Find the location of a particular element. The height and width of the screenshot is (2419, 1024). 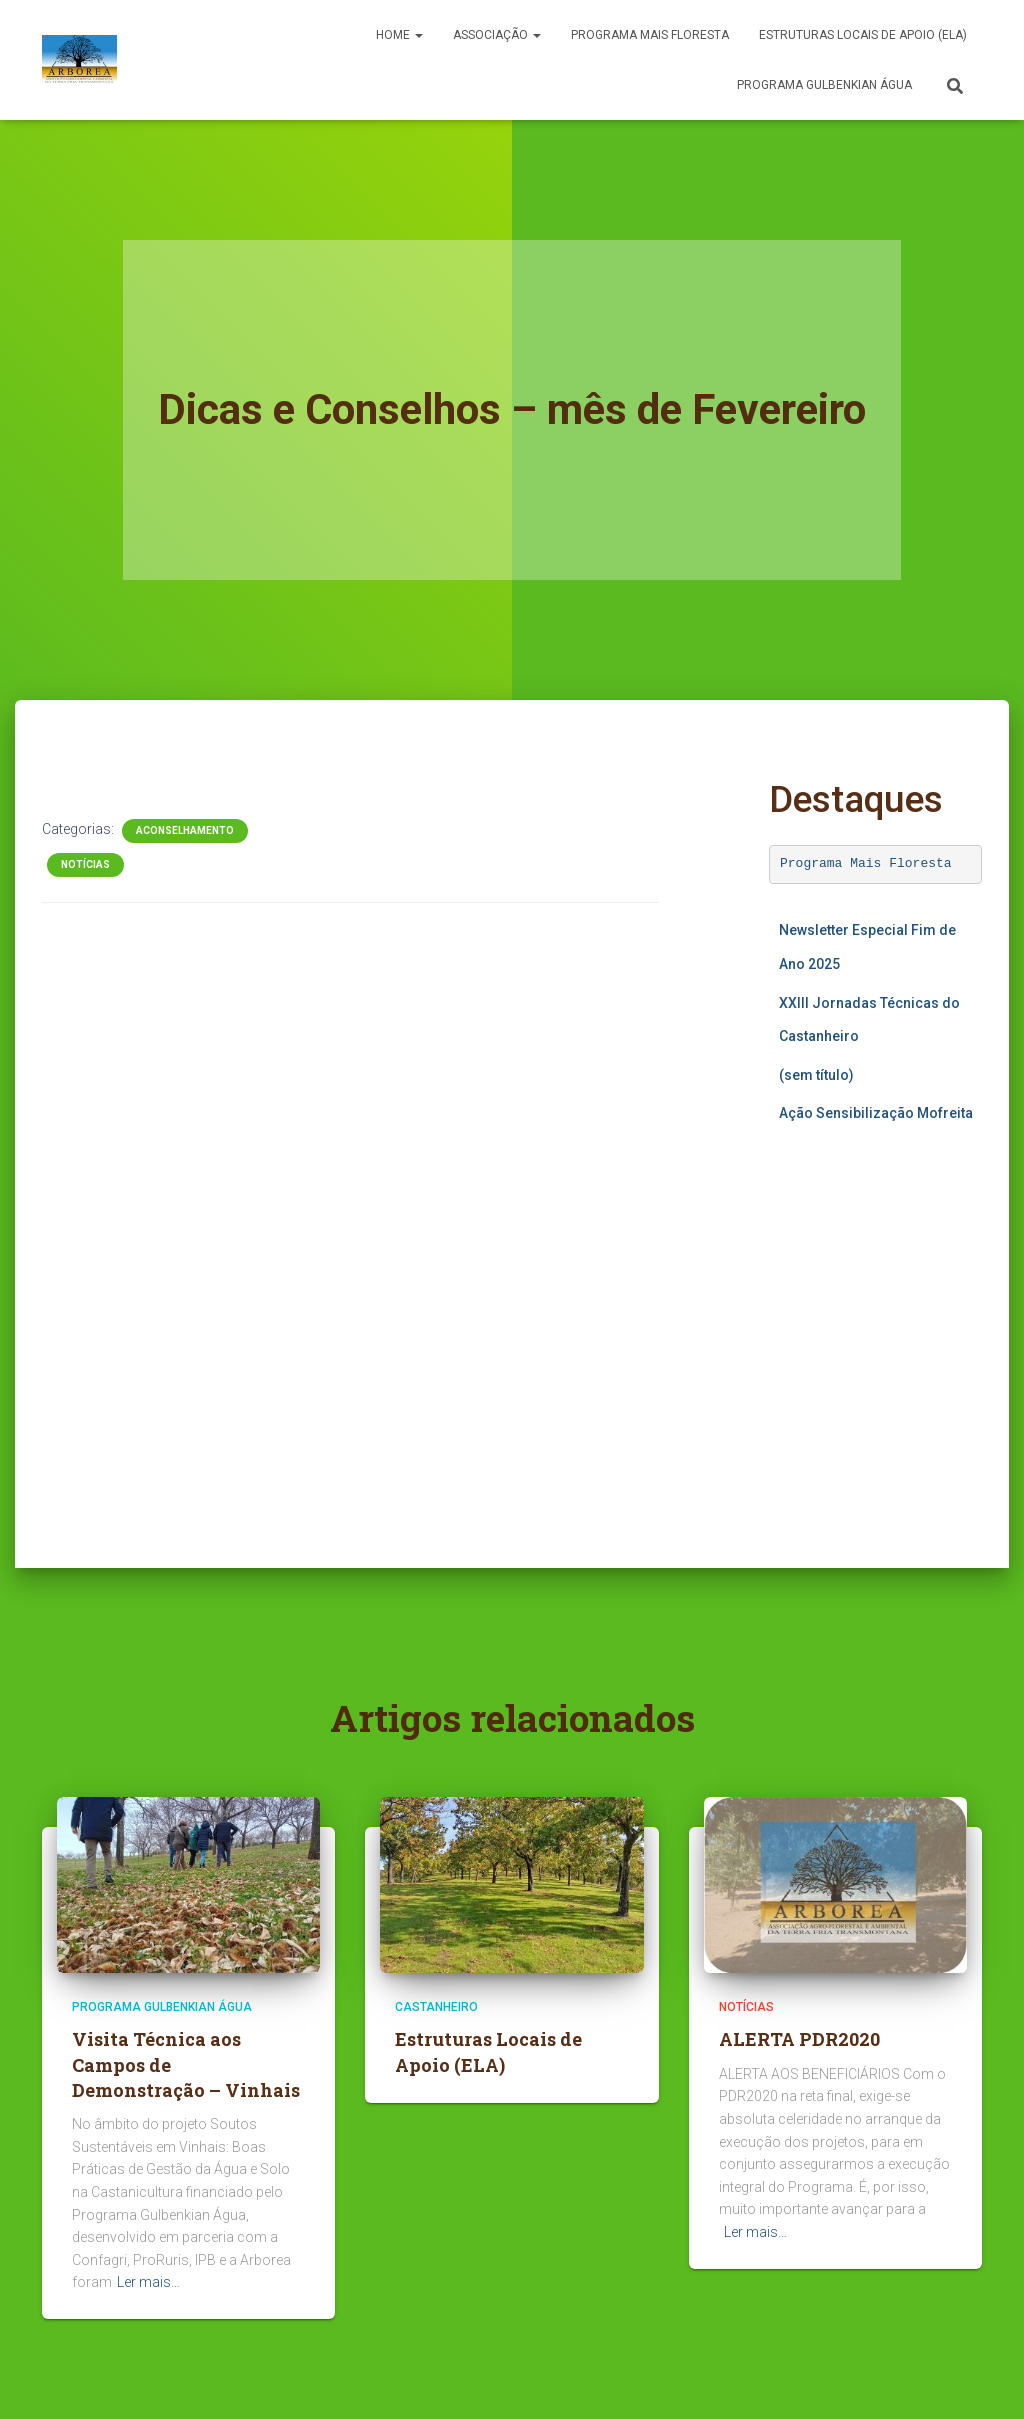

Aconselhamento is located at coordinates (185, 830).